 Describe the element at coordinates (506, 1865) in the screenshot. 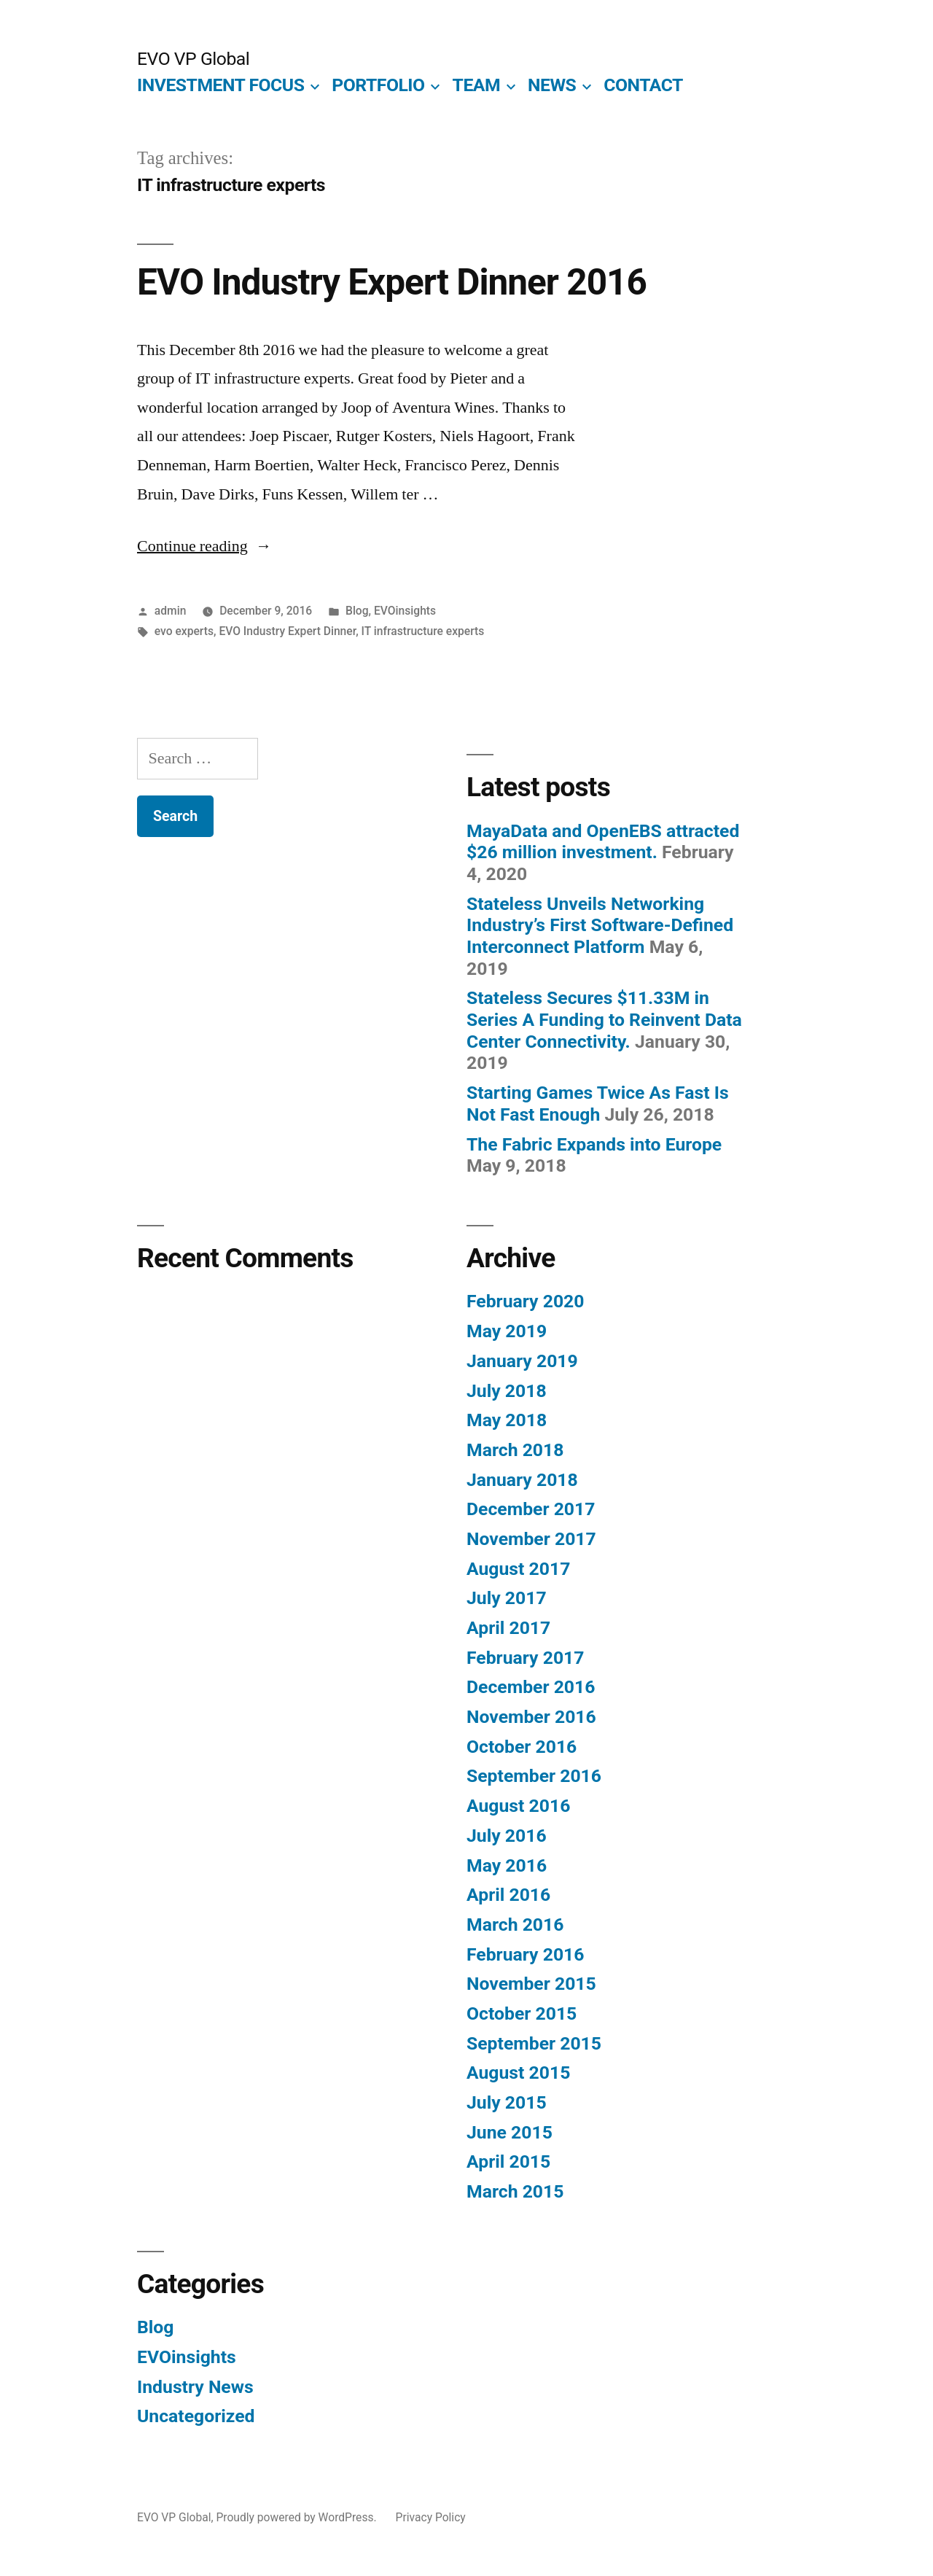

I see `May 2016` at that location.